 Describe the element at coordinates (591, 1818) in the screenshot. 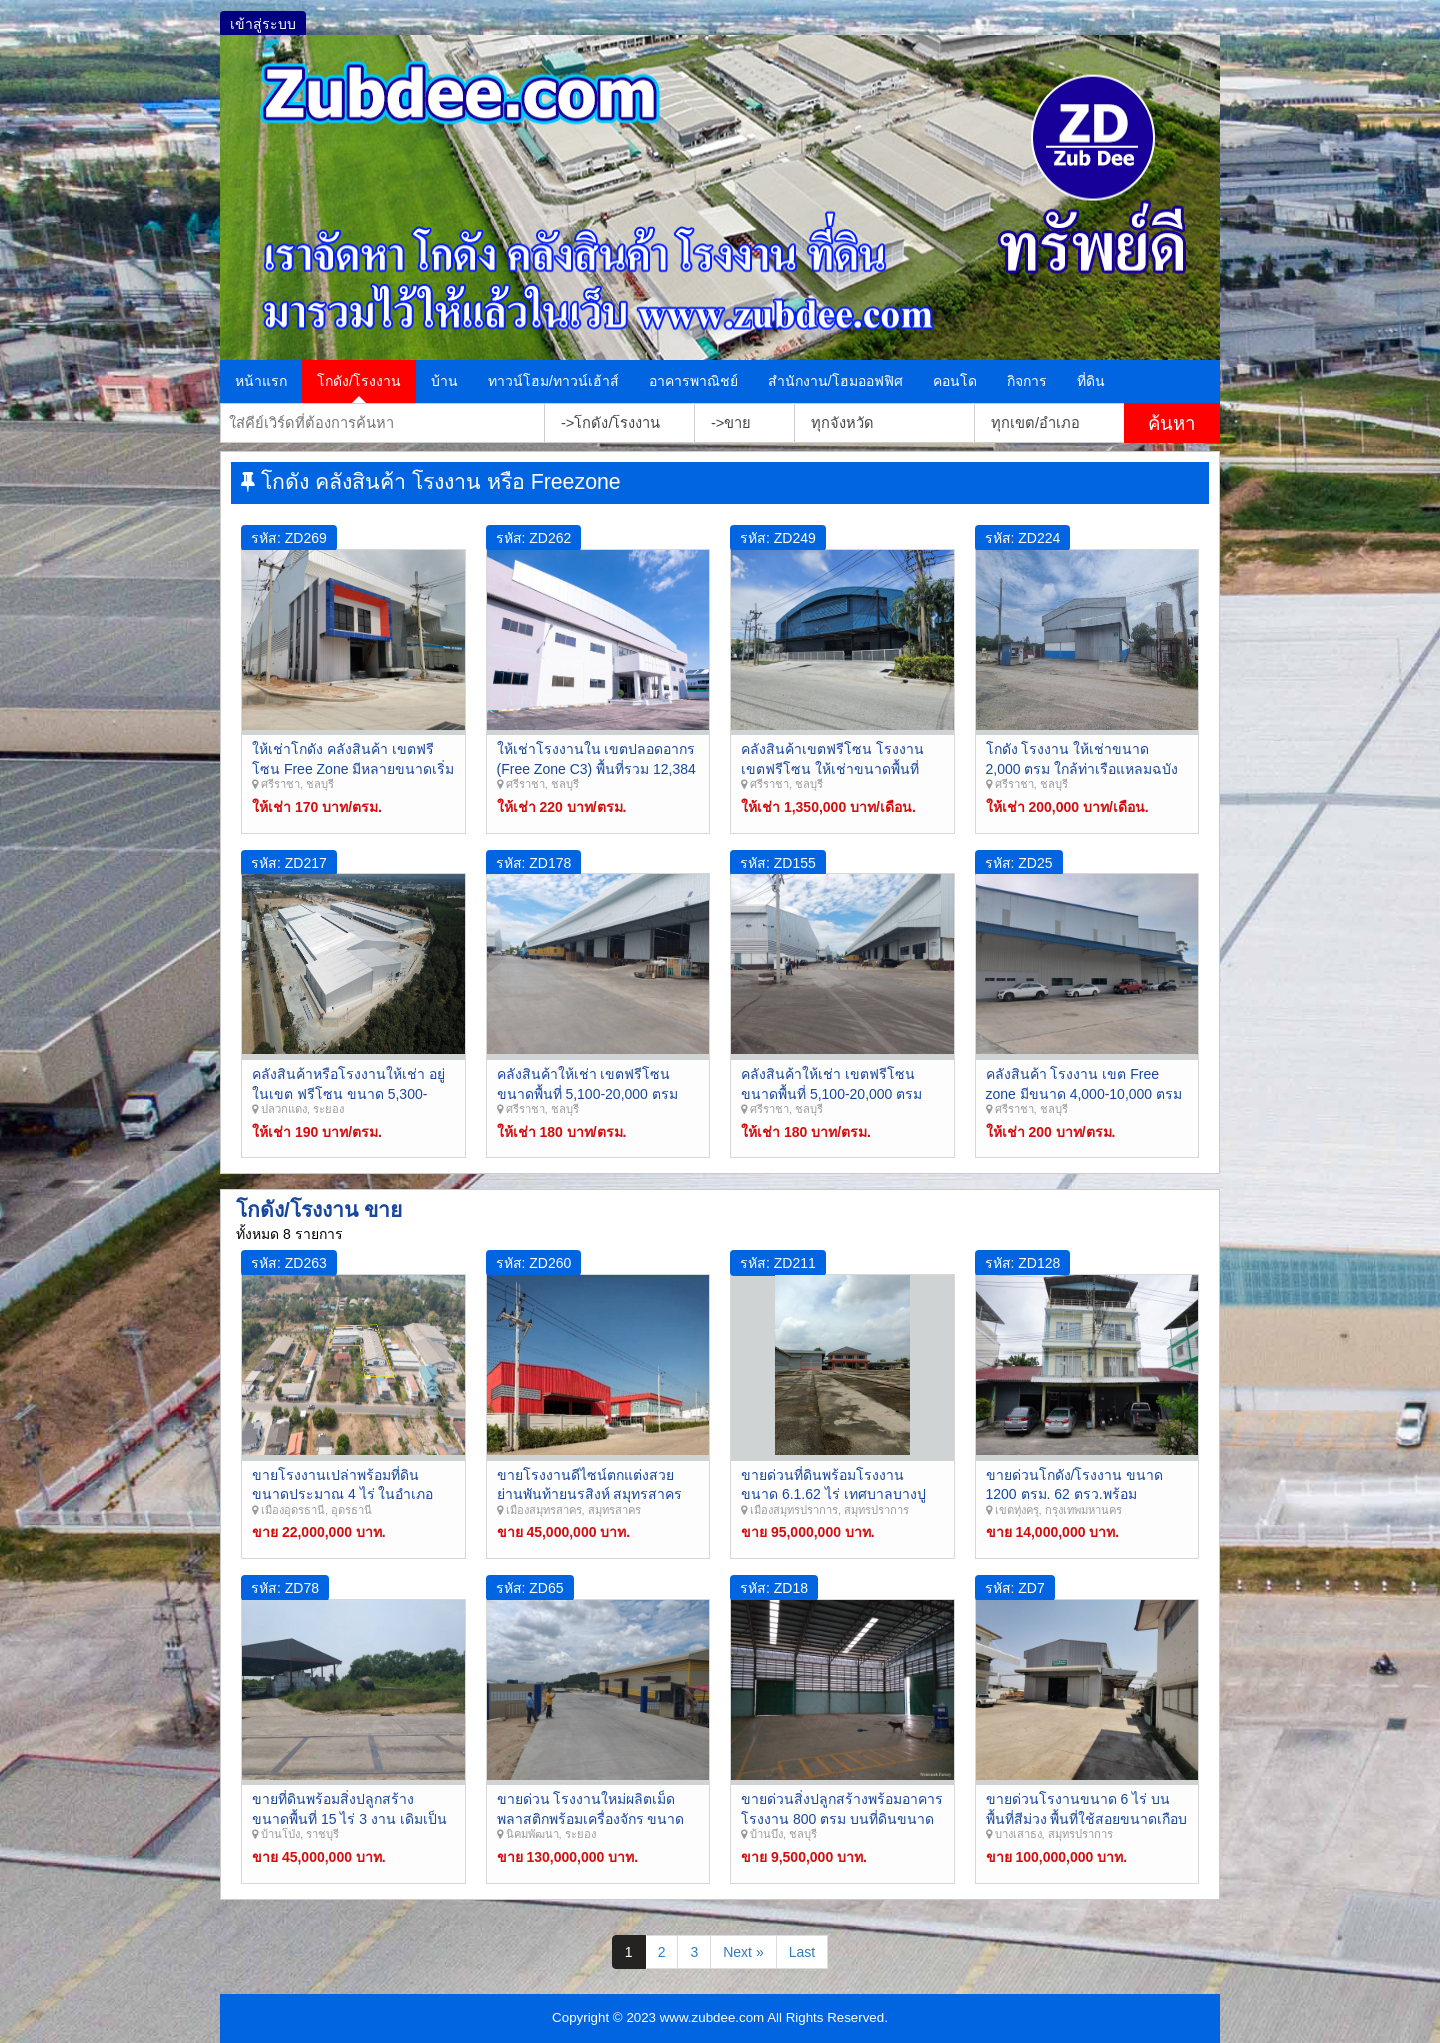

I see `ขายด่วน โรงงานใหม่ผลิตเม็ดพลาสติกพร้อมเครื่องจักร ขนาด 23 ไร่ พัฒนานิคม ระยอง` at that location.